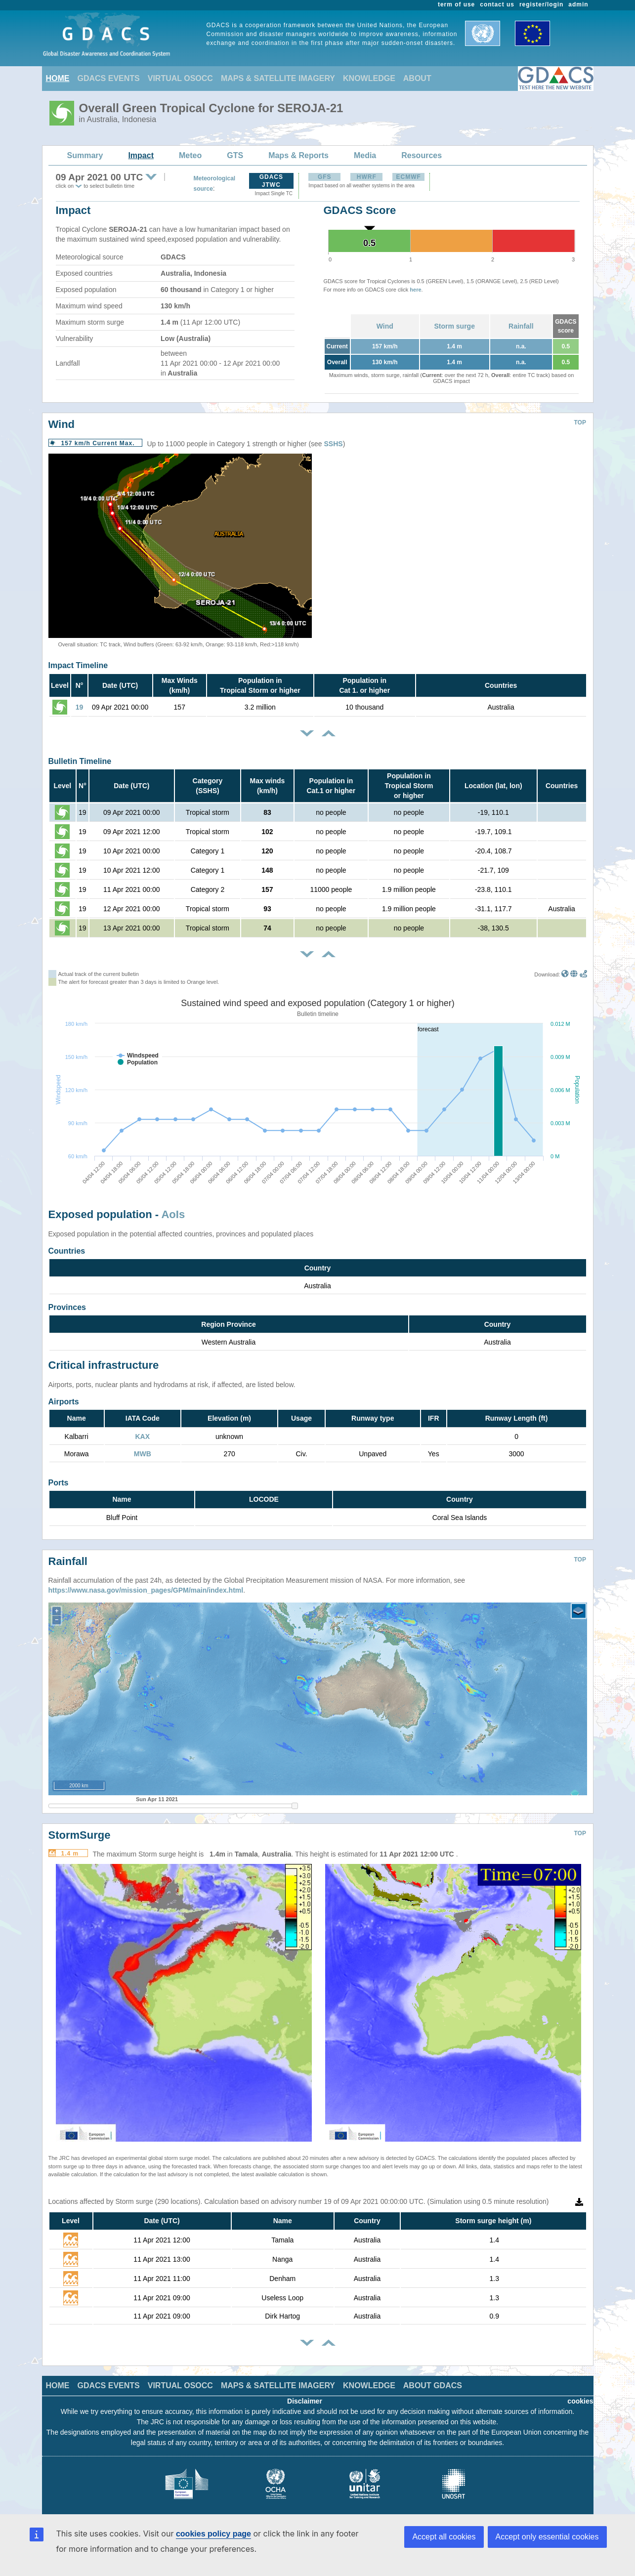  What do you see at coordinates (146, 1583) in the screenshot?
I see `https://www.nasa.gov/mission_pages/GPM/main/index.html` at bounding box center [146, 1583].